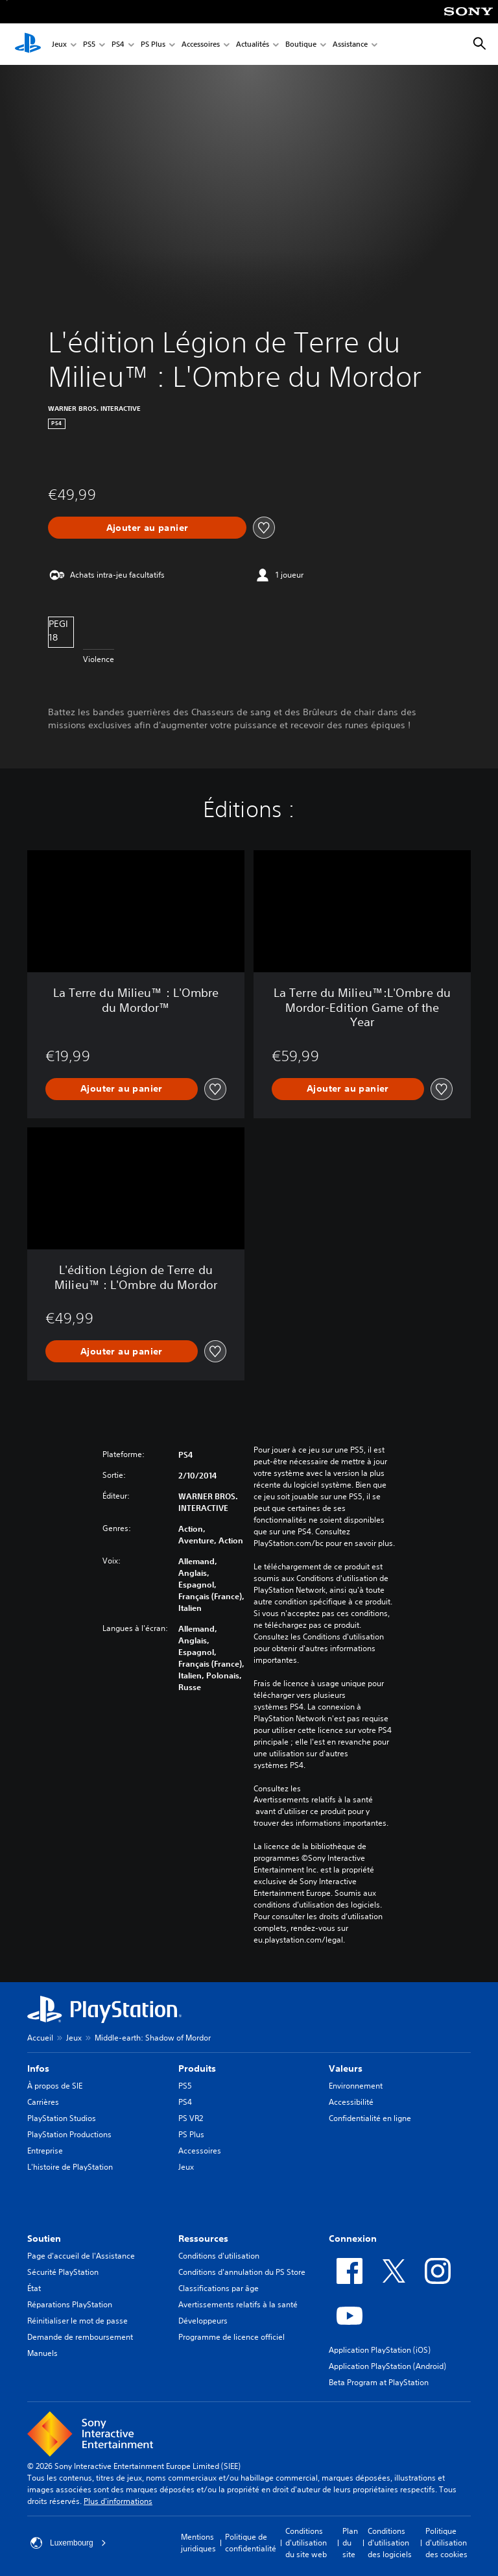 This screenshot has width=498, height=2576. Describe the element at coordinates (81, 2255) in the screenshot. I see `Page d'accueil de l'Assistance` at that location.